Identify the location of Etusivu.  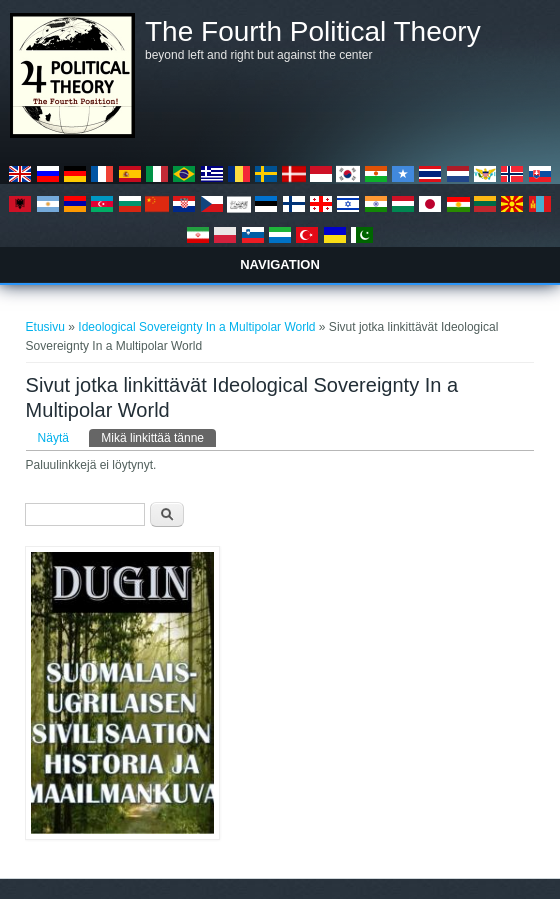
(45, 327).